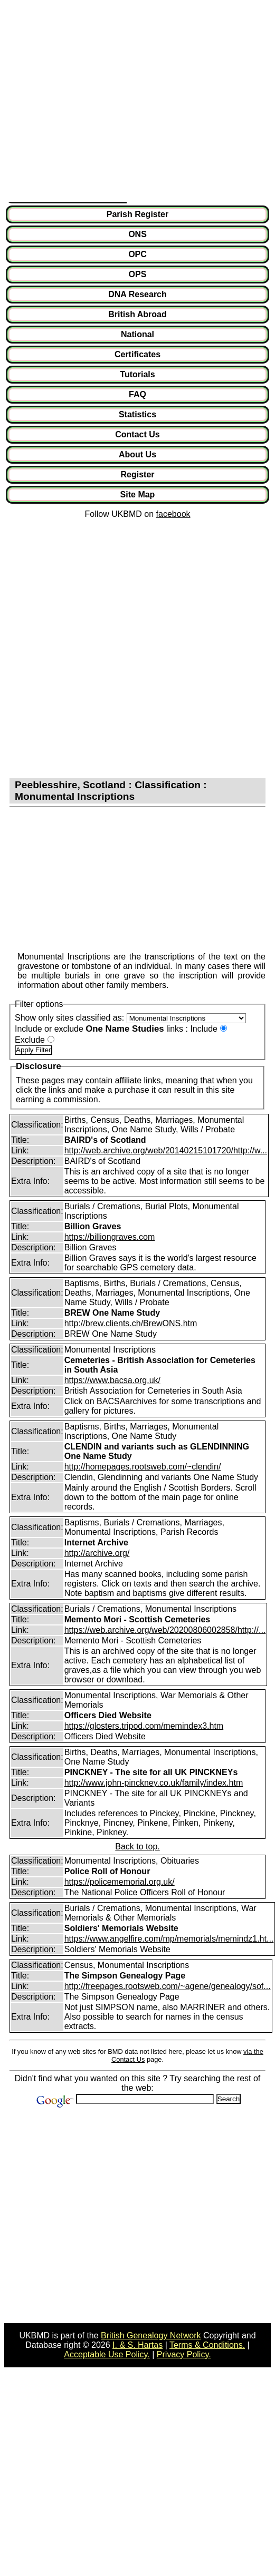  What do you see at coordinates (167, 1986) in the screenshot?
I see `http://freepages.rootsweb.com/~agene/genealogy/sof...` at bounding box center [167, 1986].